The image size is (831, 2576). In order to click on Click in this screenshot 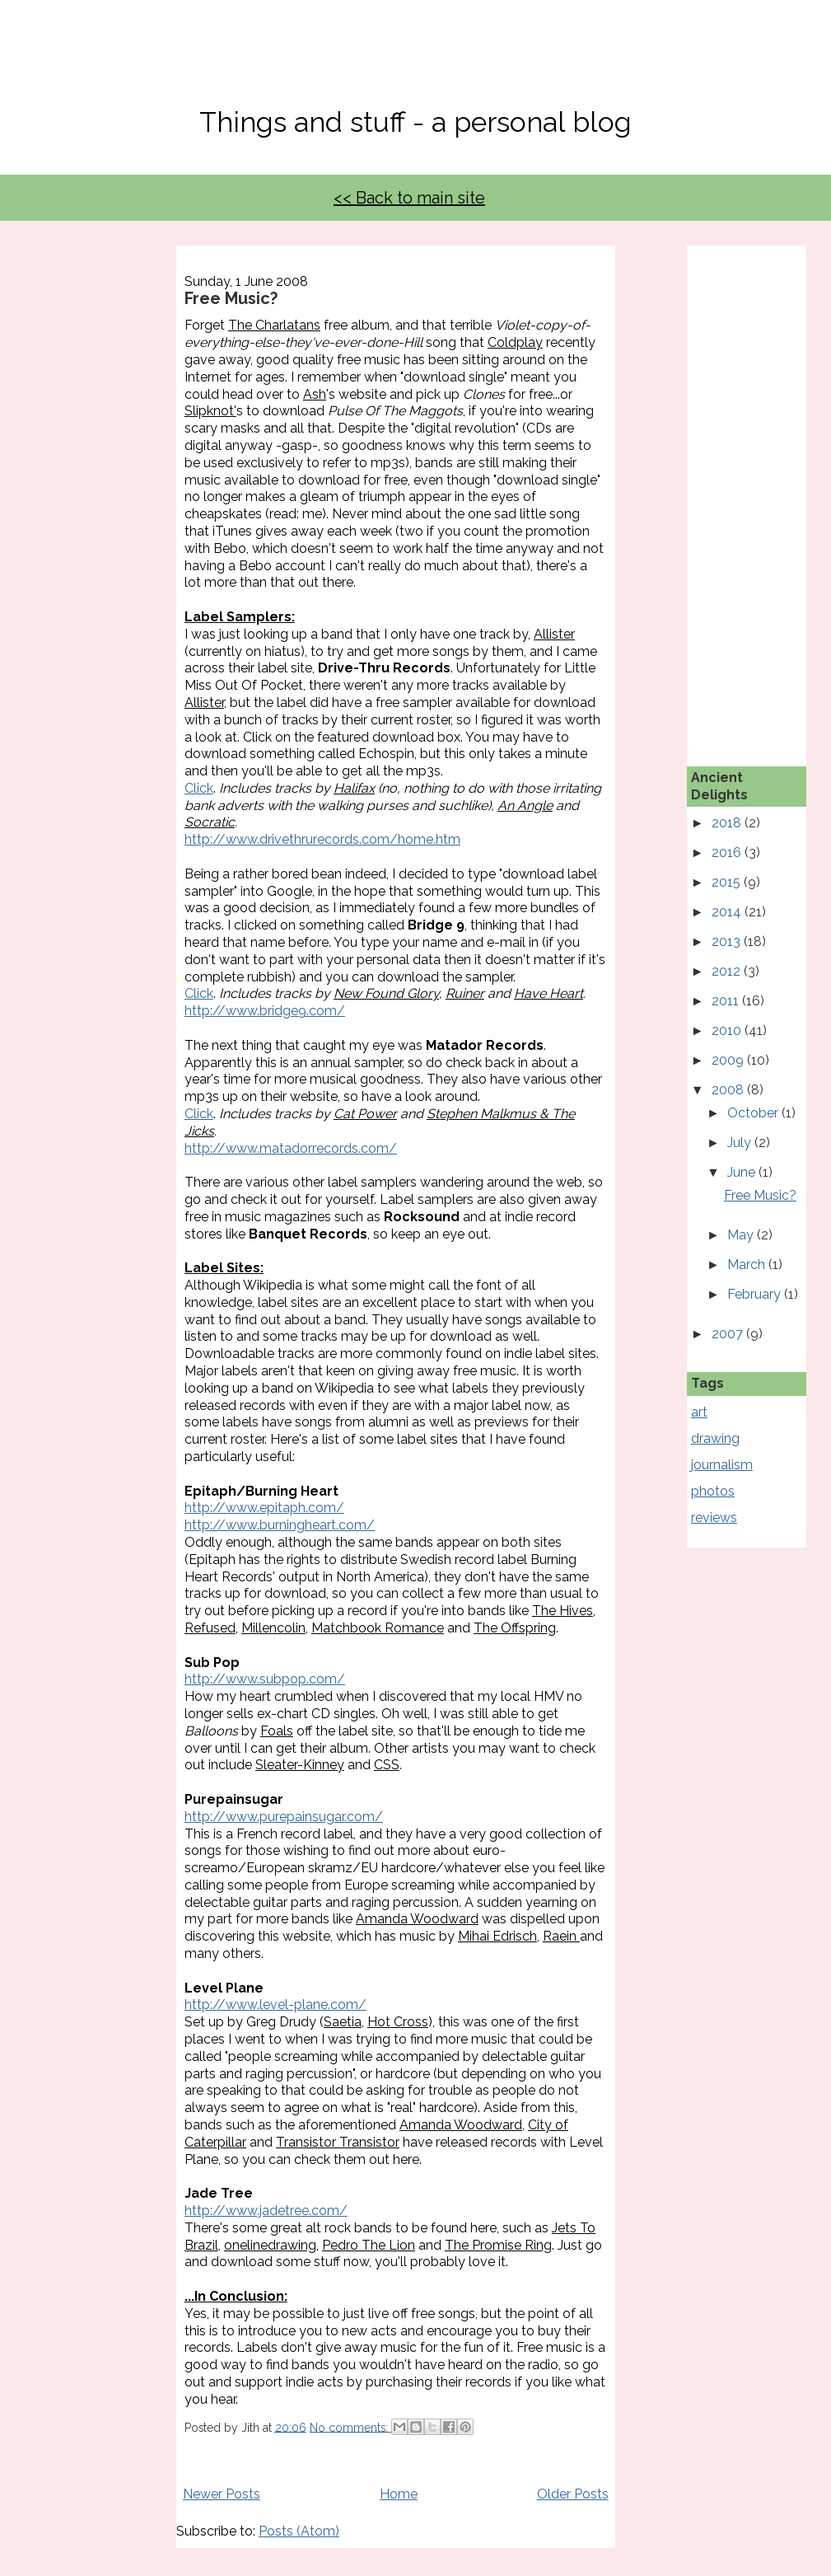, I will do `click(198, 788)`.